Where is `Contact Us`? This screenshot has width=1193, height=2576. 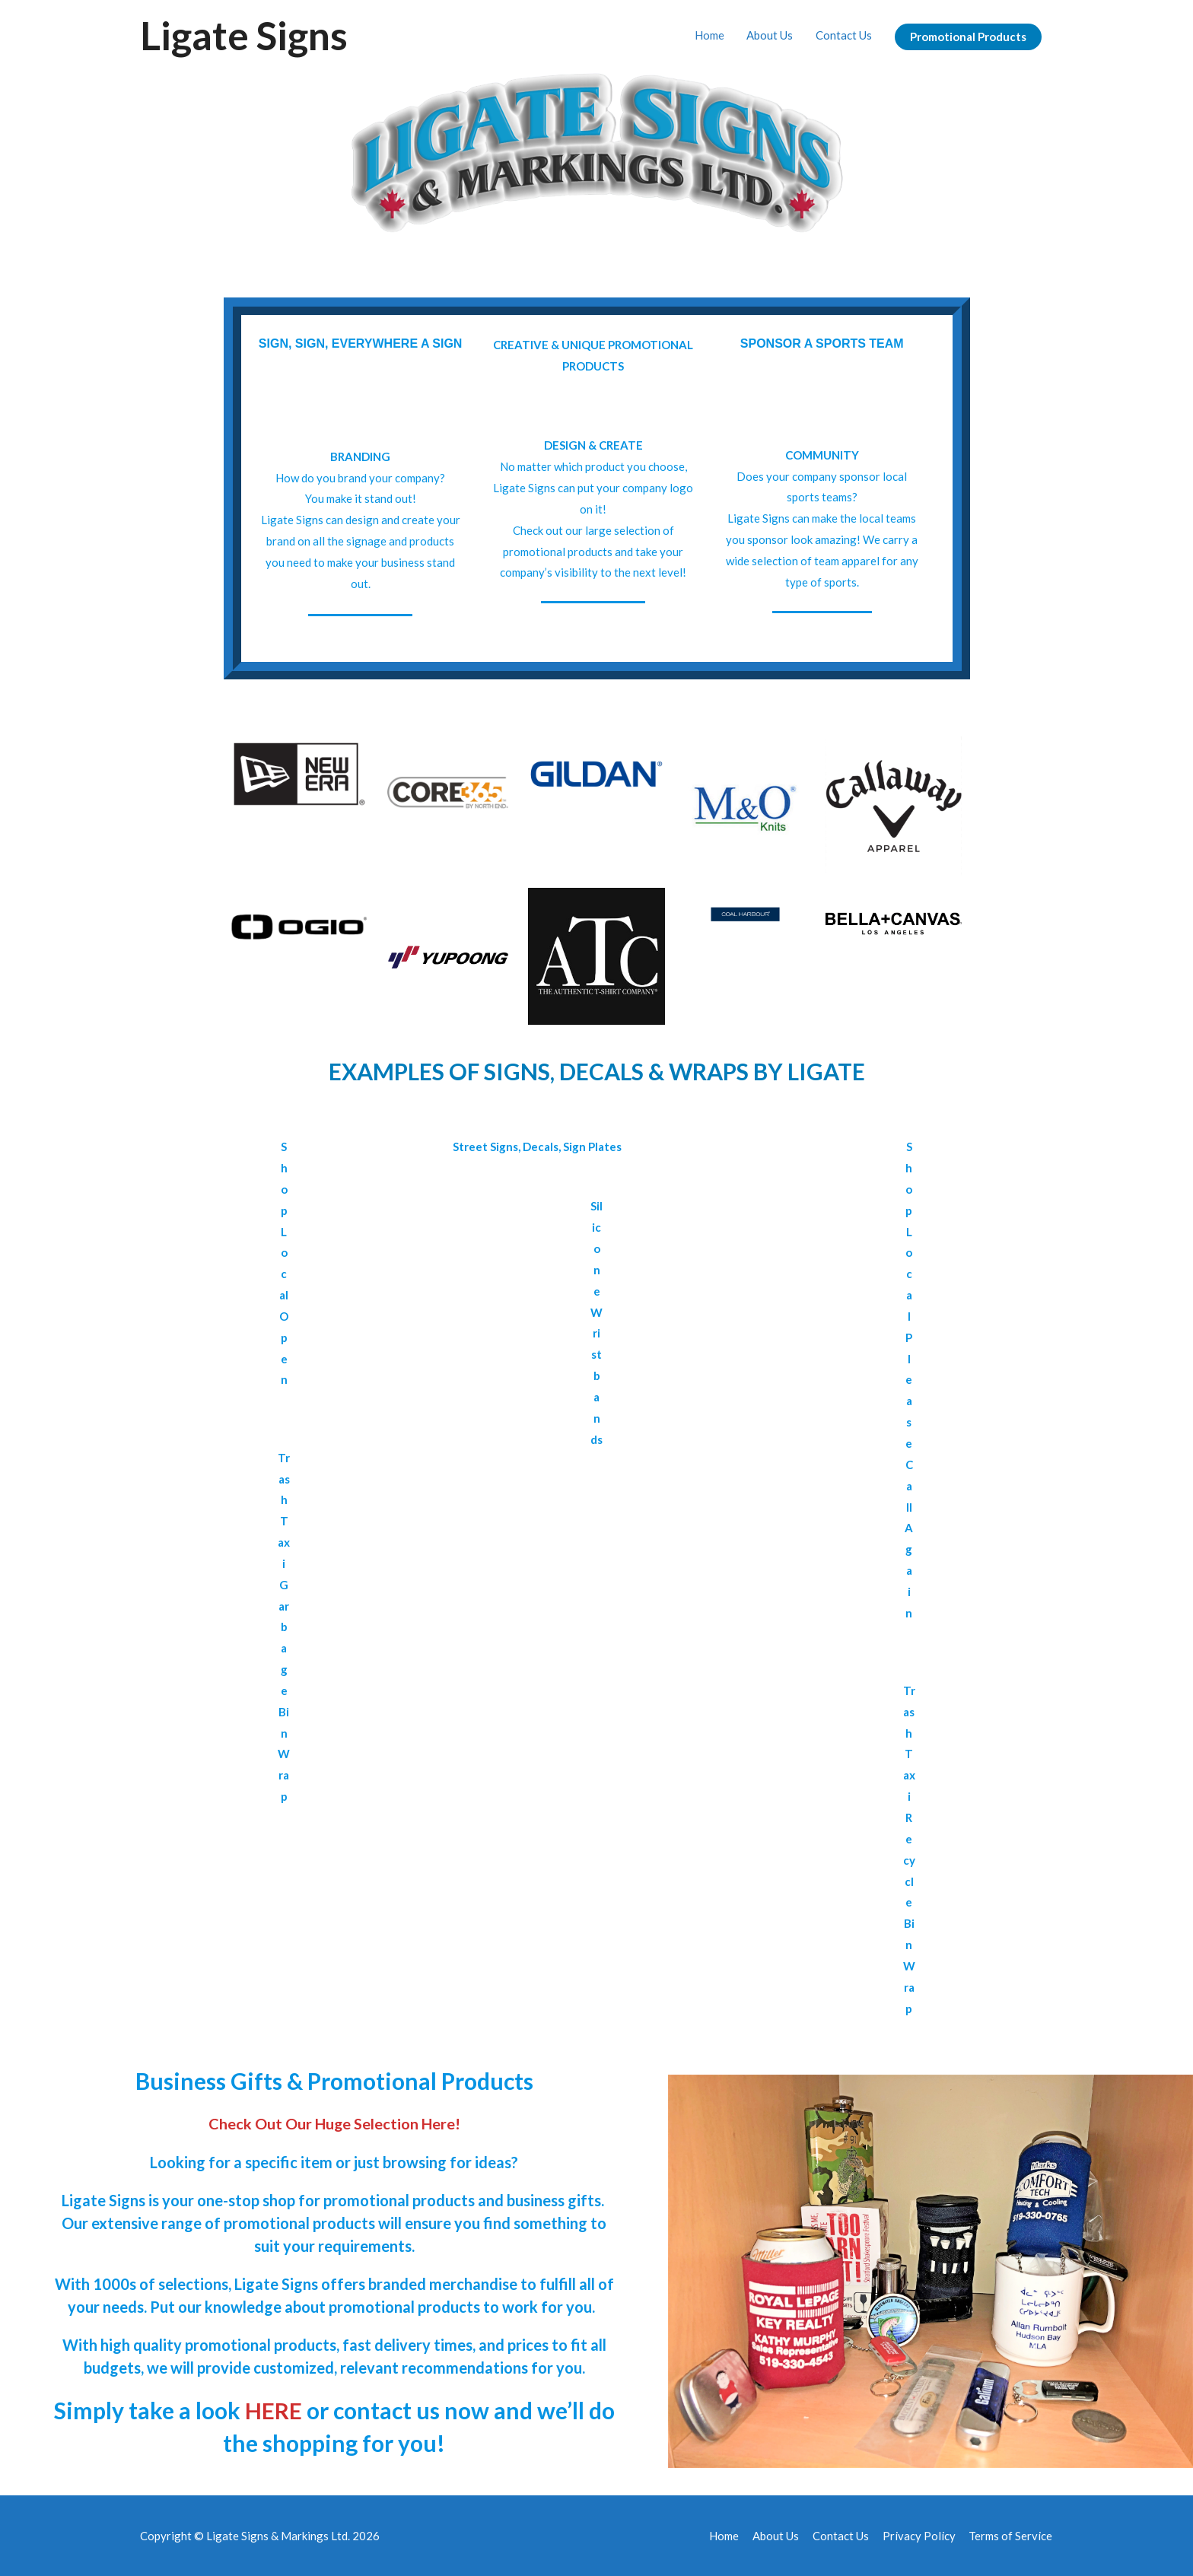 Contact Us is located at coordinates (844, 35).